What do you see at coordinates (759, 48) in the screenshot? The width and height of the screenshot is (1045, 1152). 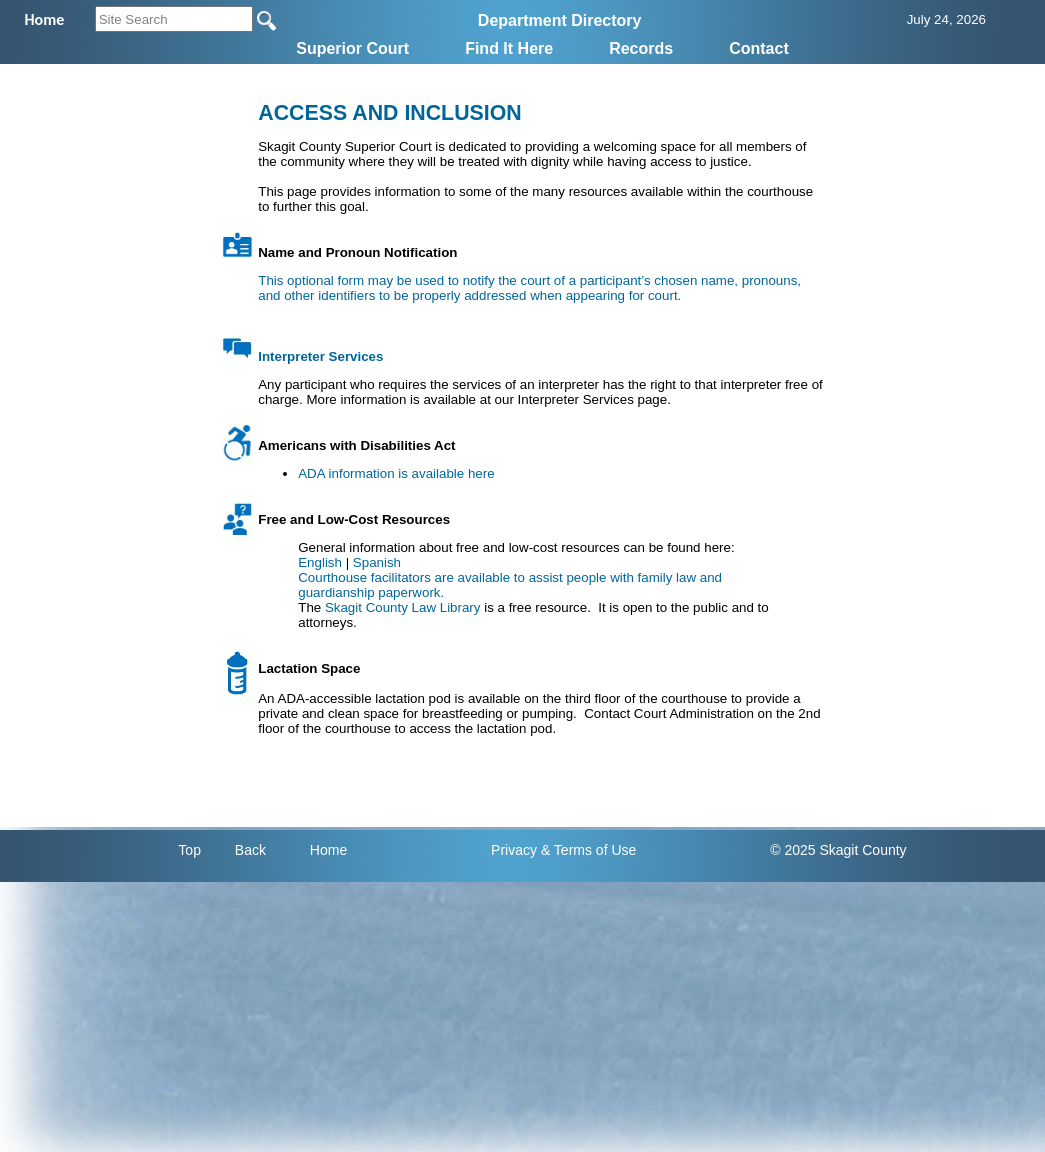 I see `Contact` at bounding box center [759, 48].